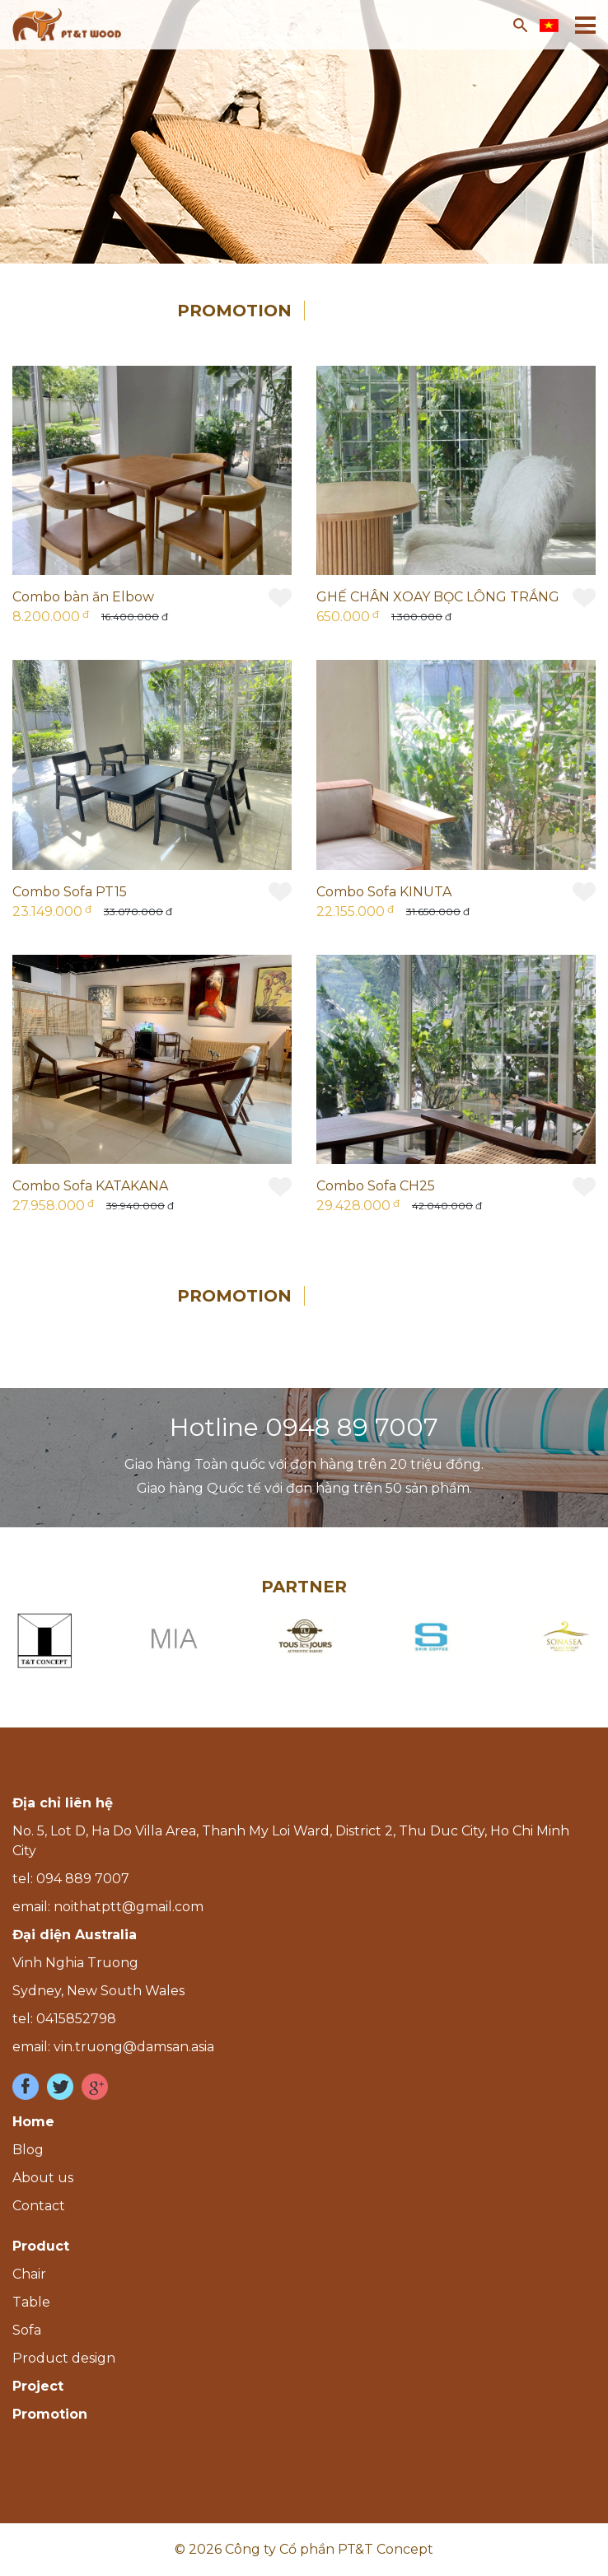 Image resolution: width=608 pixels, height=2576 pixels. I want to click on Combo Sofa KATAKANA, so click(90, 1186).